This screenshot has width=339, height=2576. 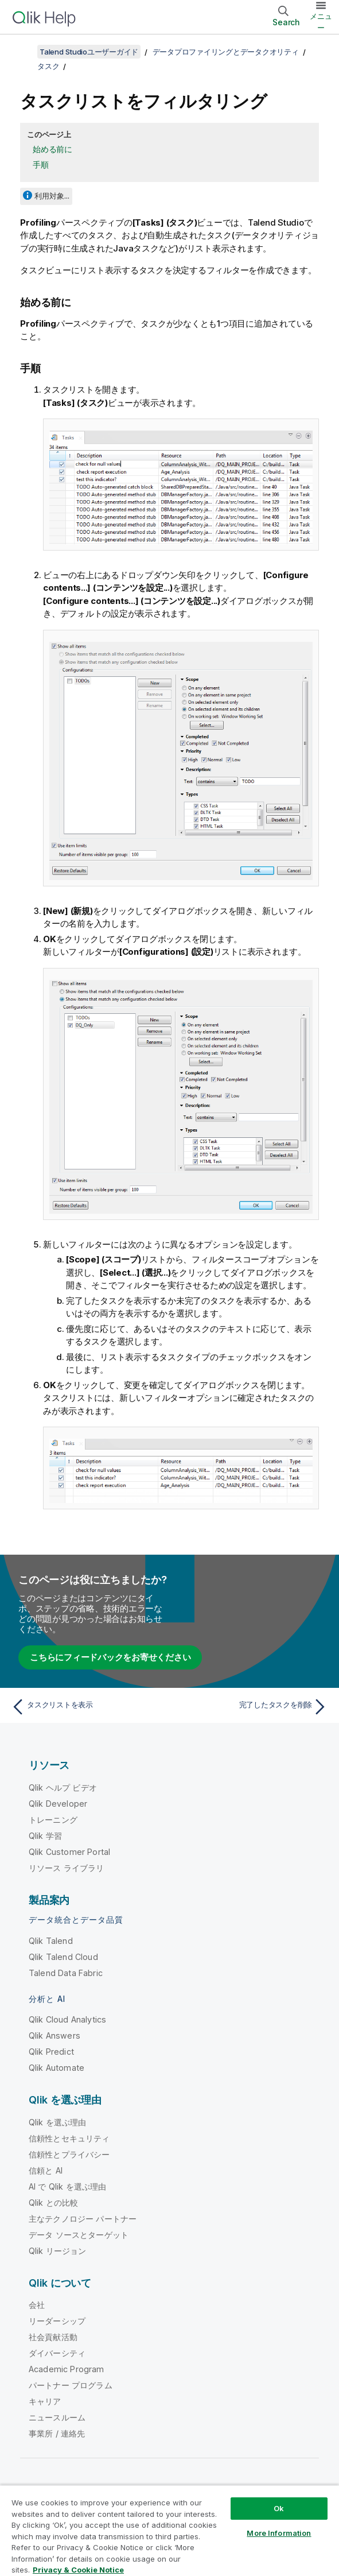 What do you see at coordinates (67, 2186) in the screenshot?
I see `AI で Qlik を選ぶ理由` at bounding box center [67, 2186].